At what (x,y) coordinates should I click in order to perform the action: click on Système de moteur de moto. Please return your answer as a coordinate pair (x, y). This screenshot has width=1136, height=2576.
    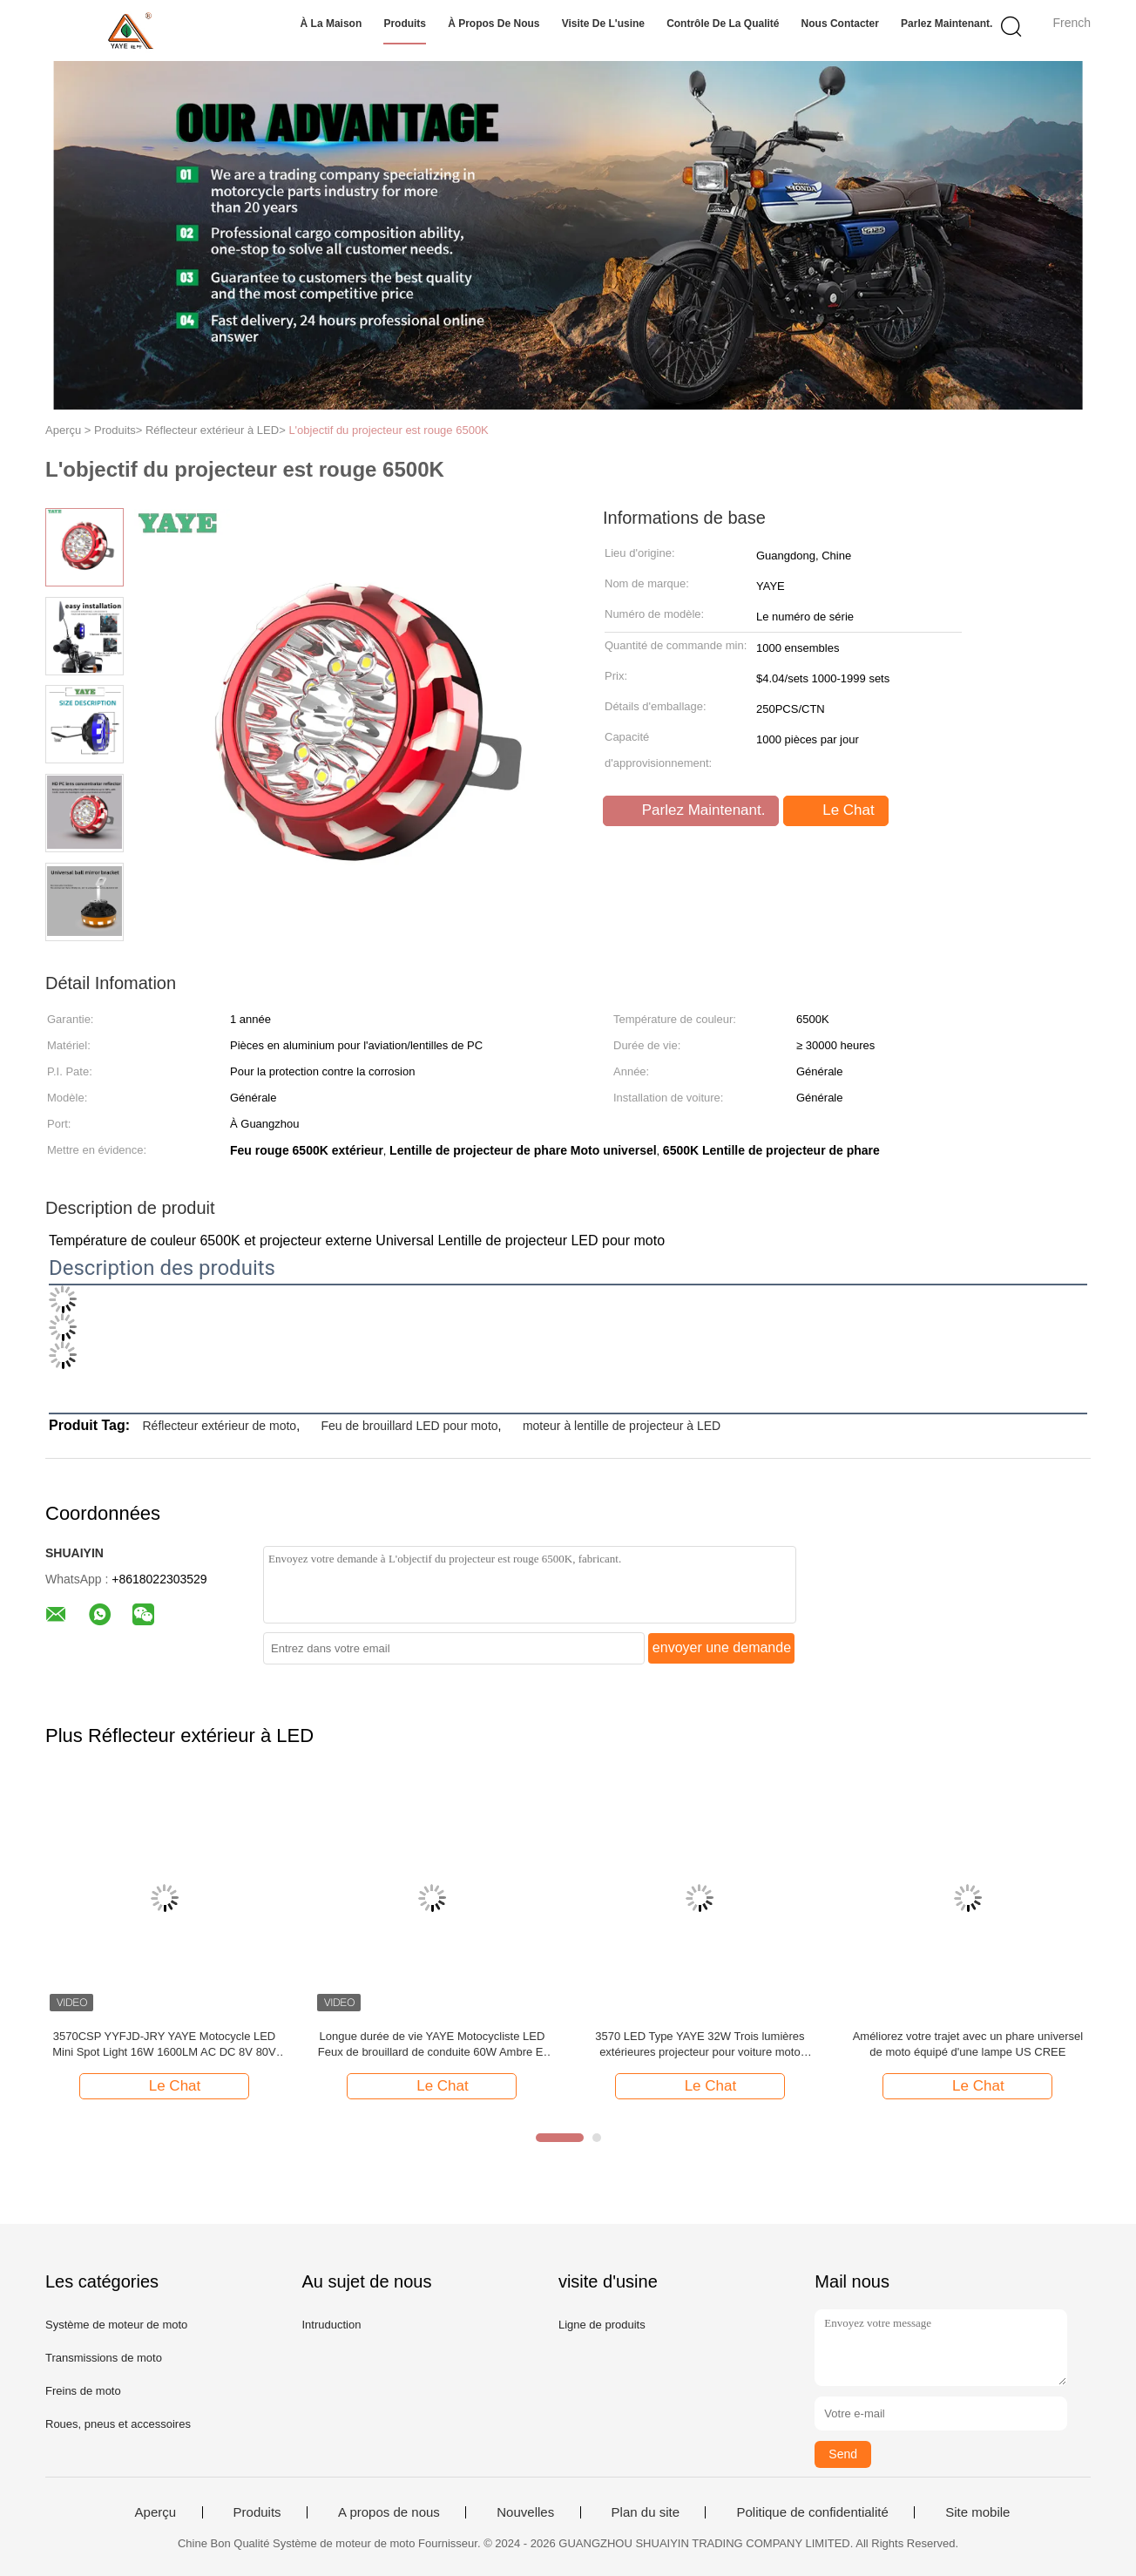
    Looking at the image, I should click on (116, 2324).